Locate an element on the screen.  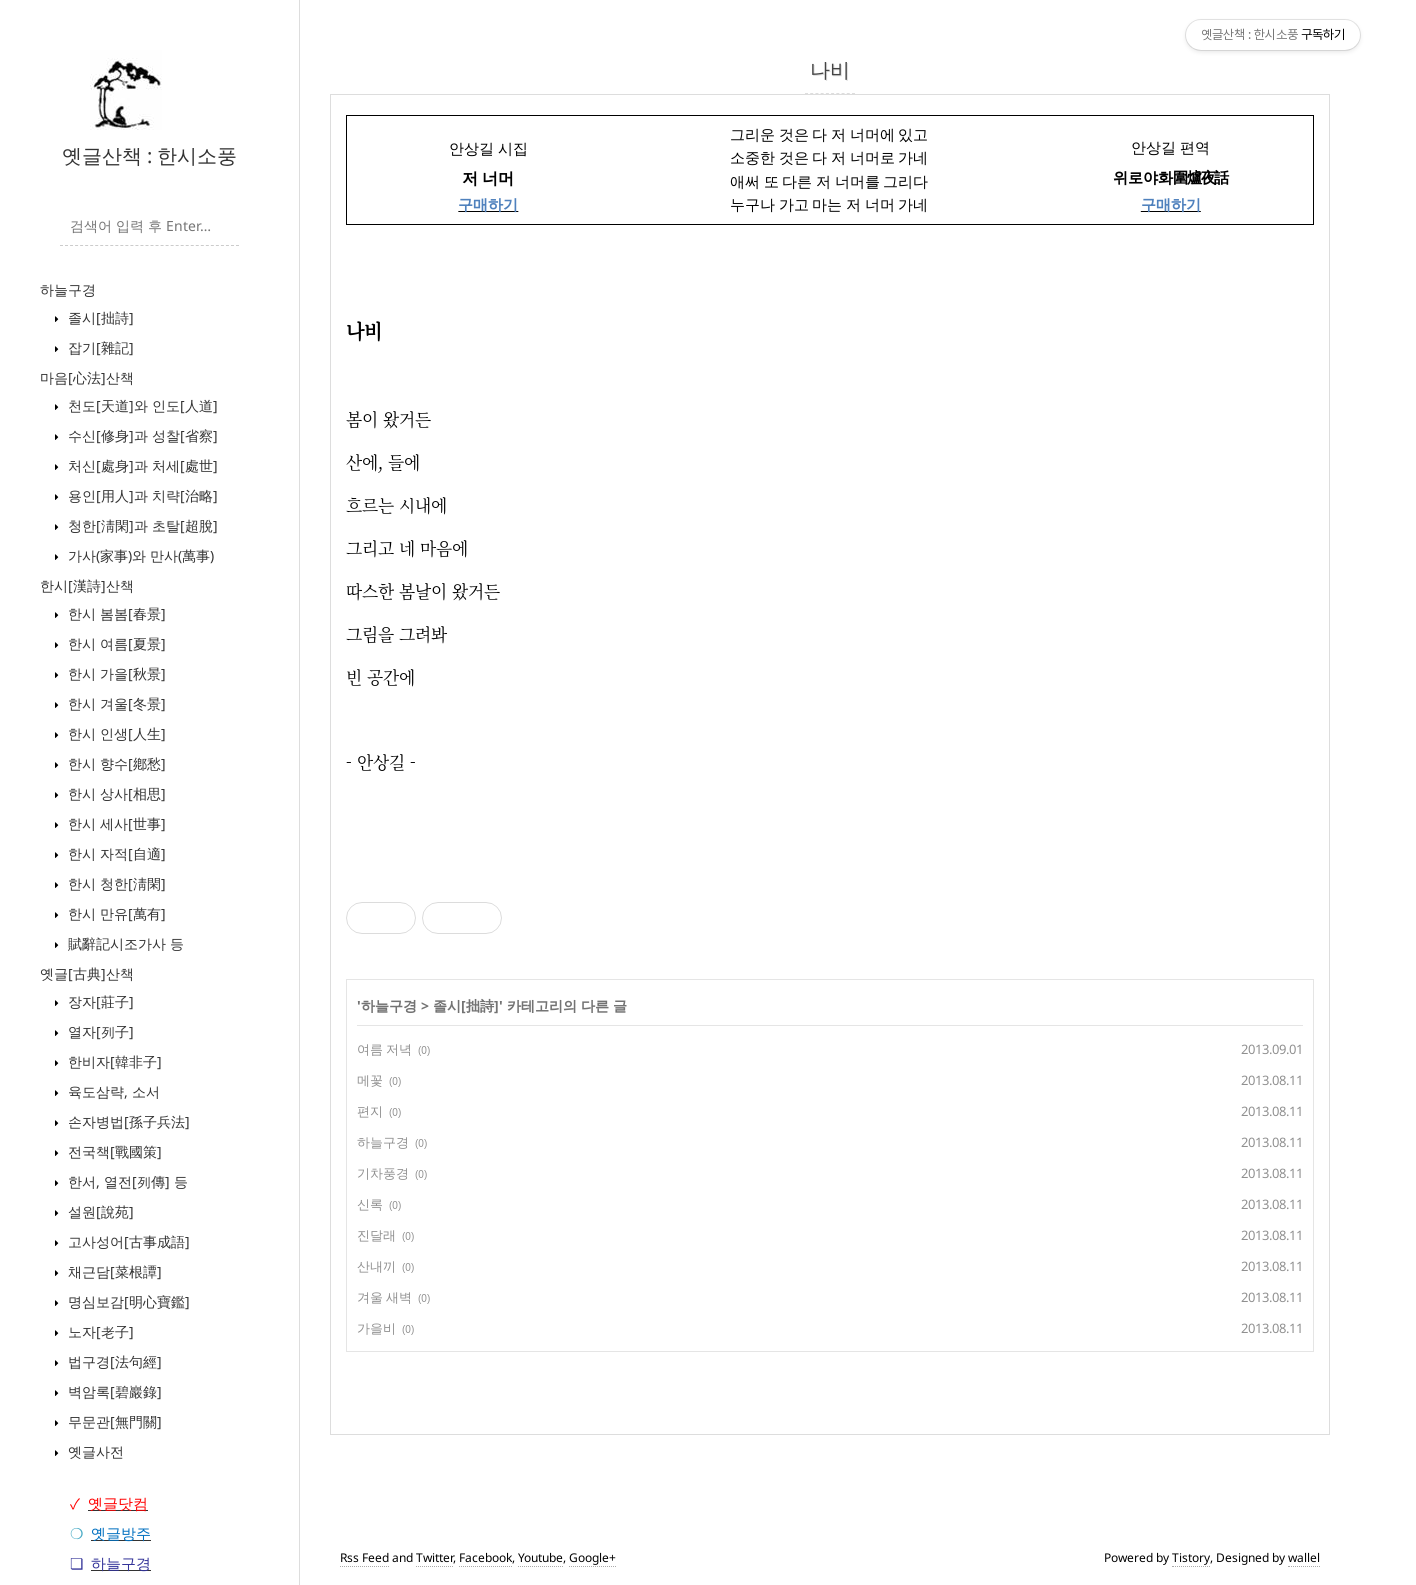
Google+ is located at coordinates (592, 1557).